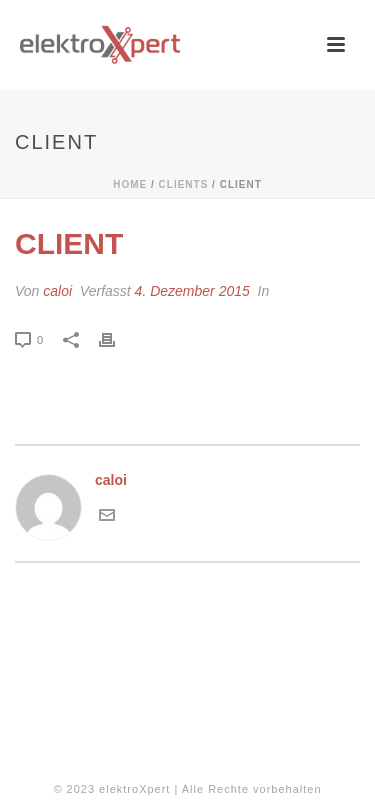 This screenshot has height=802, width=375. Describe the element at coordinates (192, 291) in the screenshot. I see `4. Dezember 2015` at that location.